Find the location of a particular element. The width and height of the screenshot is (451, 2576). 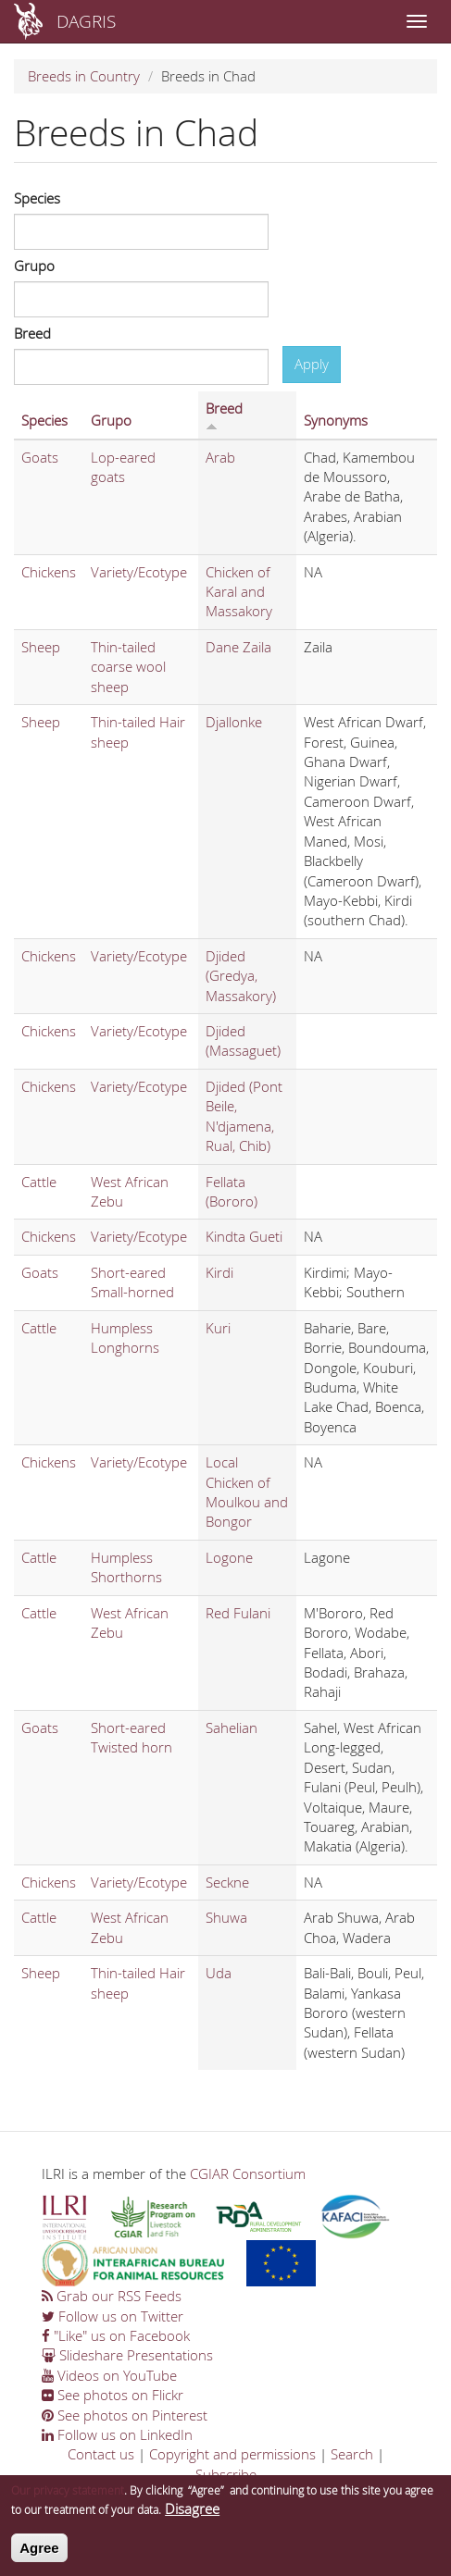

Kindta Gueti is located at coordinates (244, 1236).